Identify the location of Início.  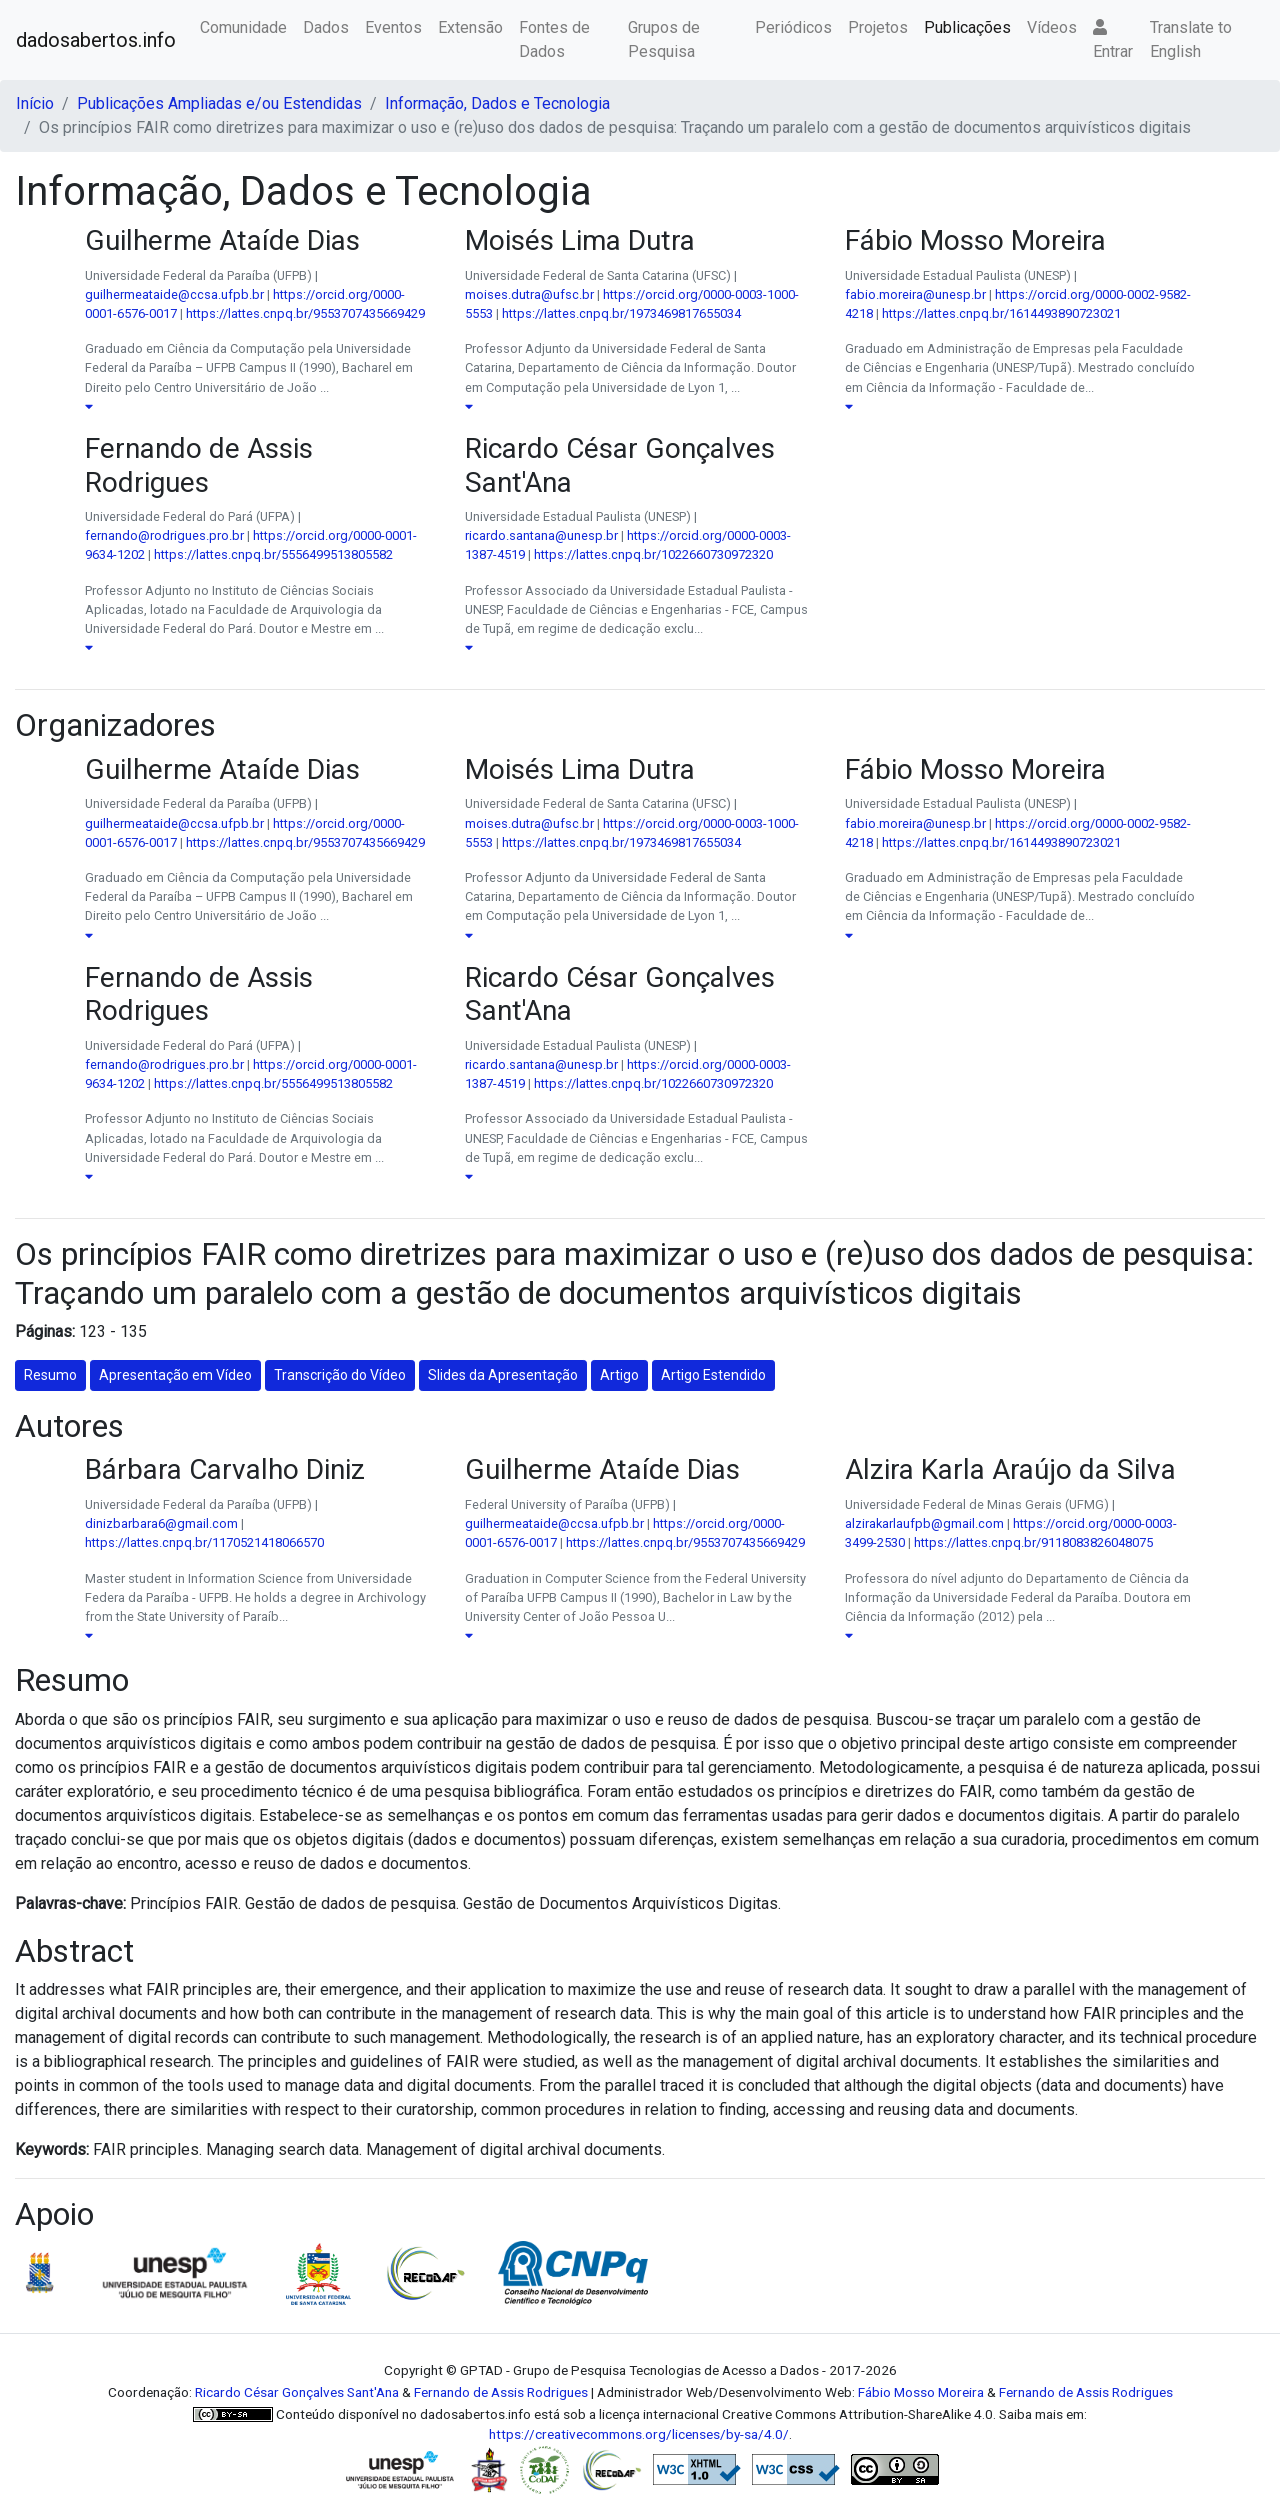
(35, 103).